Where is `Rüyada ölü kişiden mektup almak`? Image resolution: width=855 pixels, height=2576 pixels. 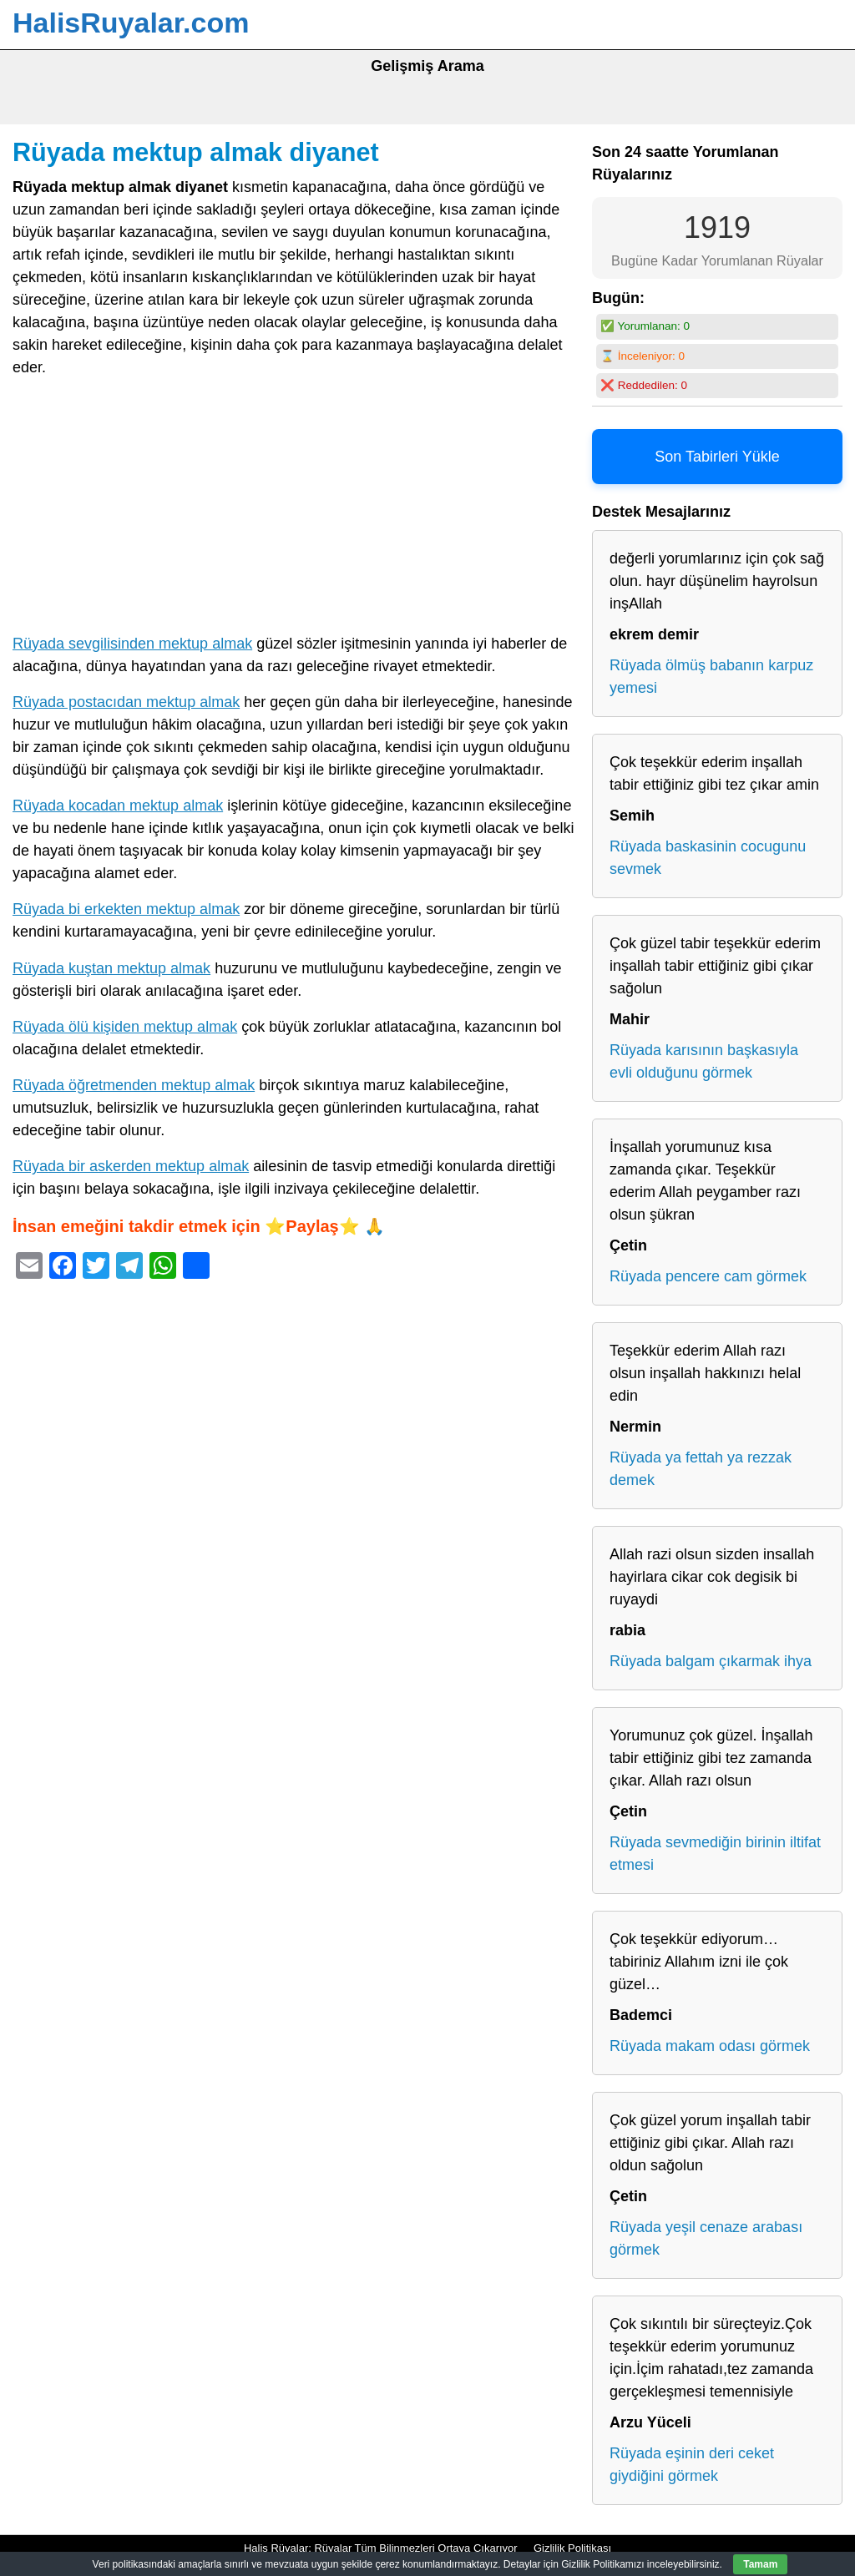
Rüyada ölü kişiden mektup almak is located at coordinates (125, 1026).